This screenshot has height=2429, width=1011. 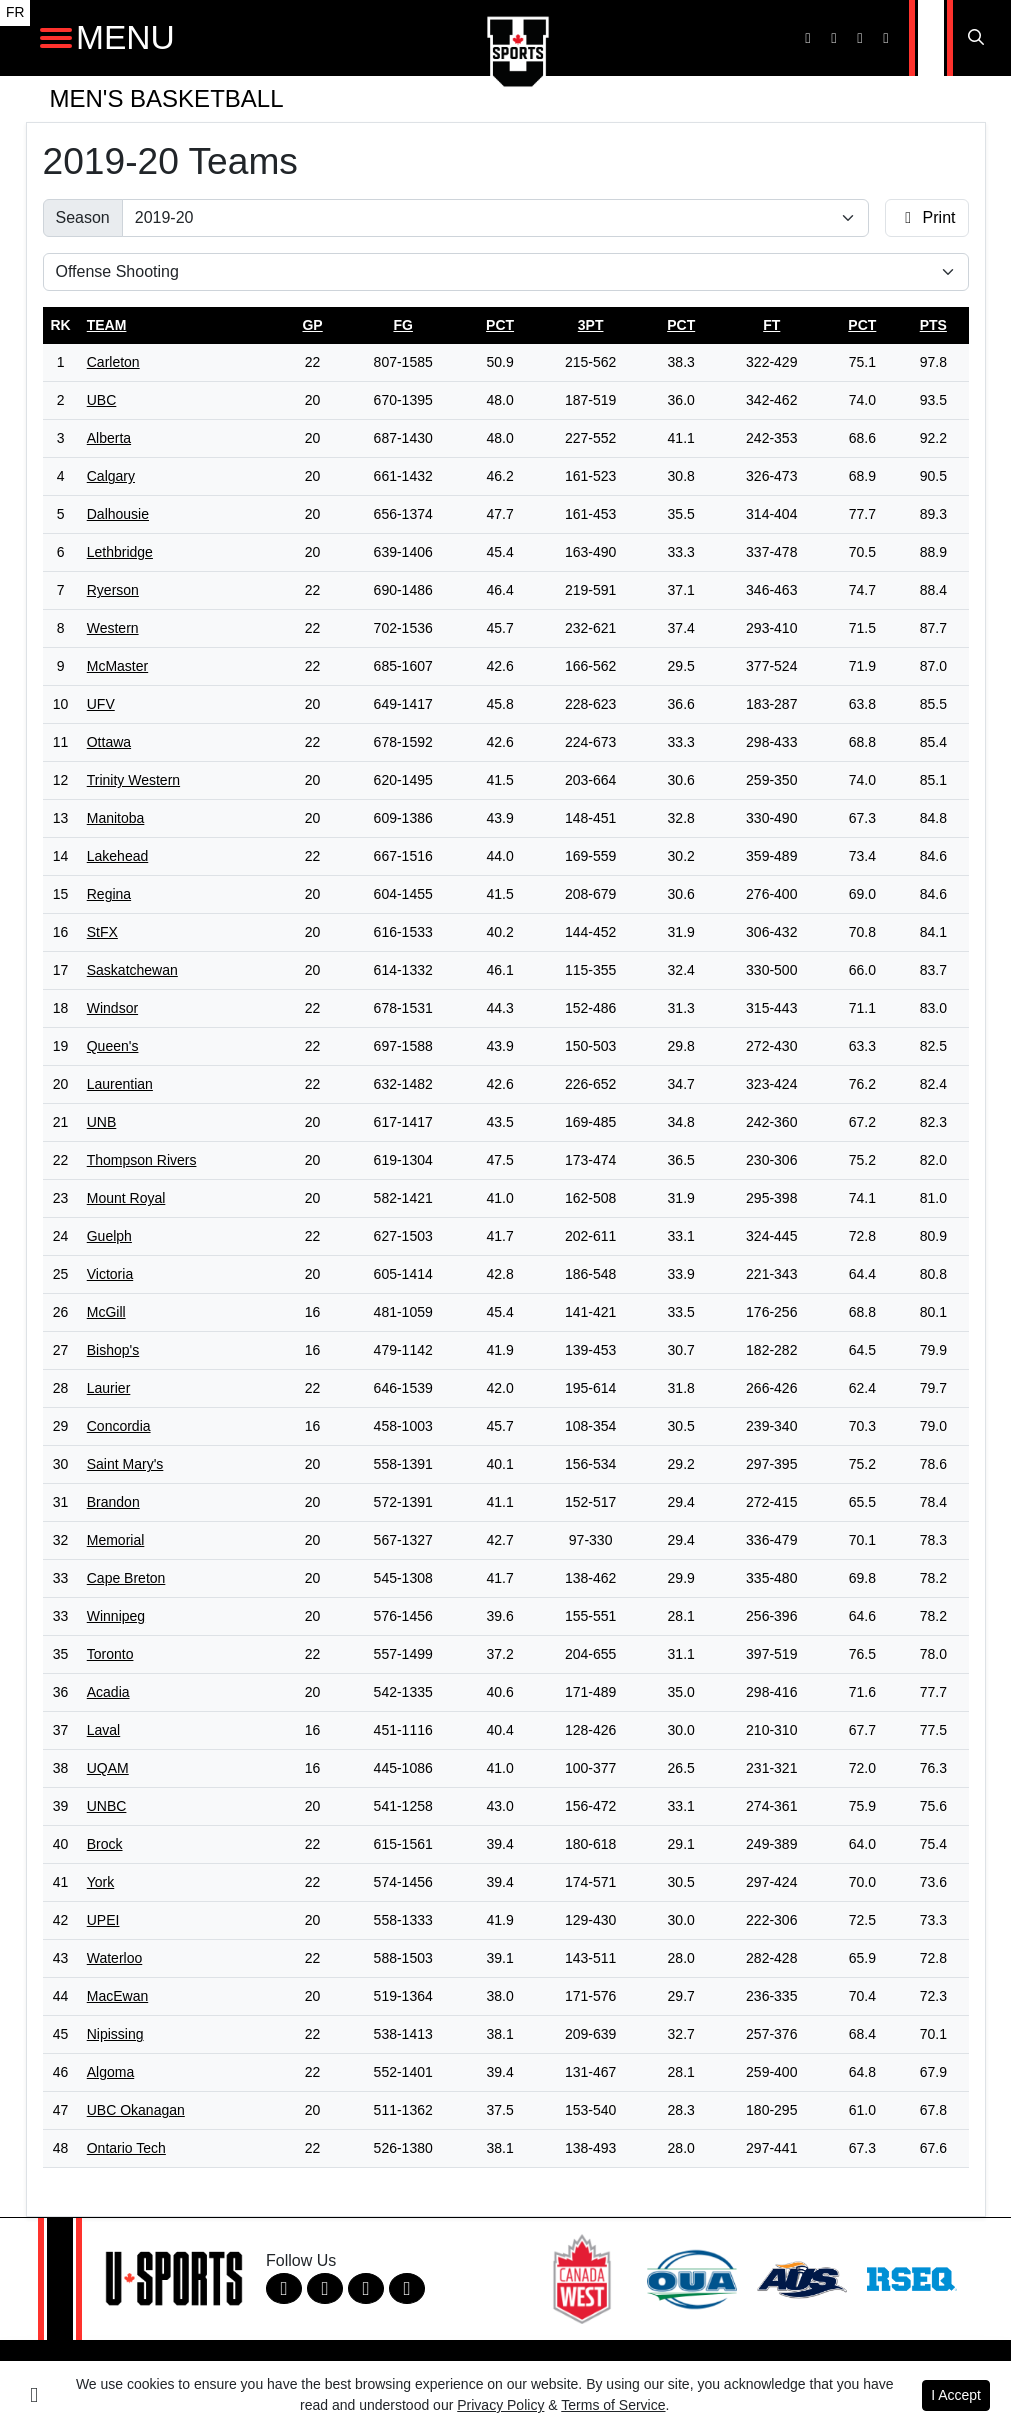 What do you see at coordinates (107, 325) in the screenshot?
I see `Team` at bounding box center [107, 325].